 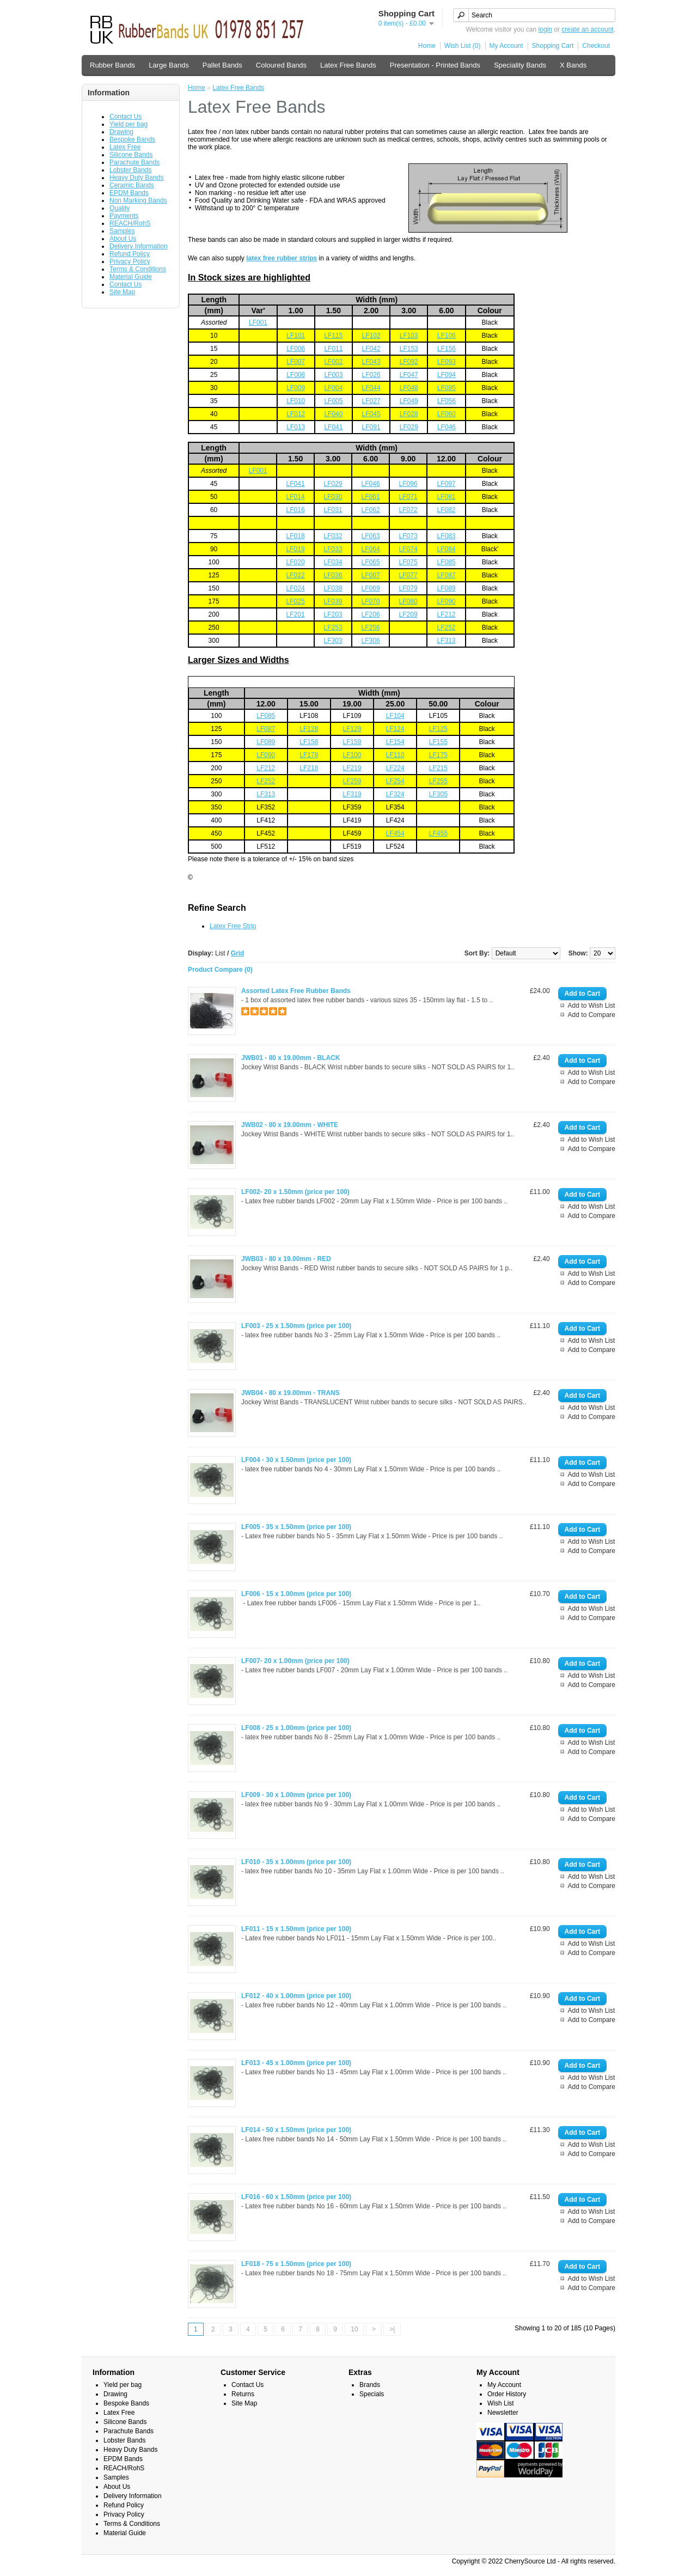 I want to click on LF083, so click(x=446, y=536).